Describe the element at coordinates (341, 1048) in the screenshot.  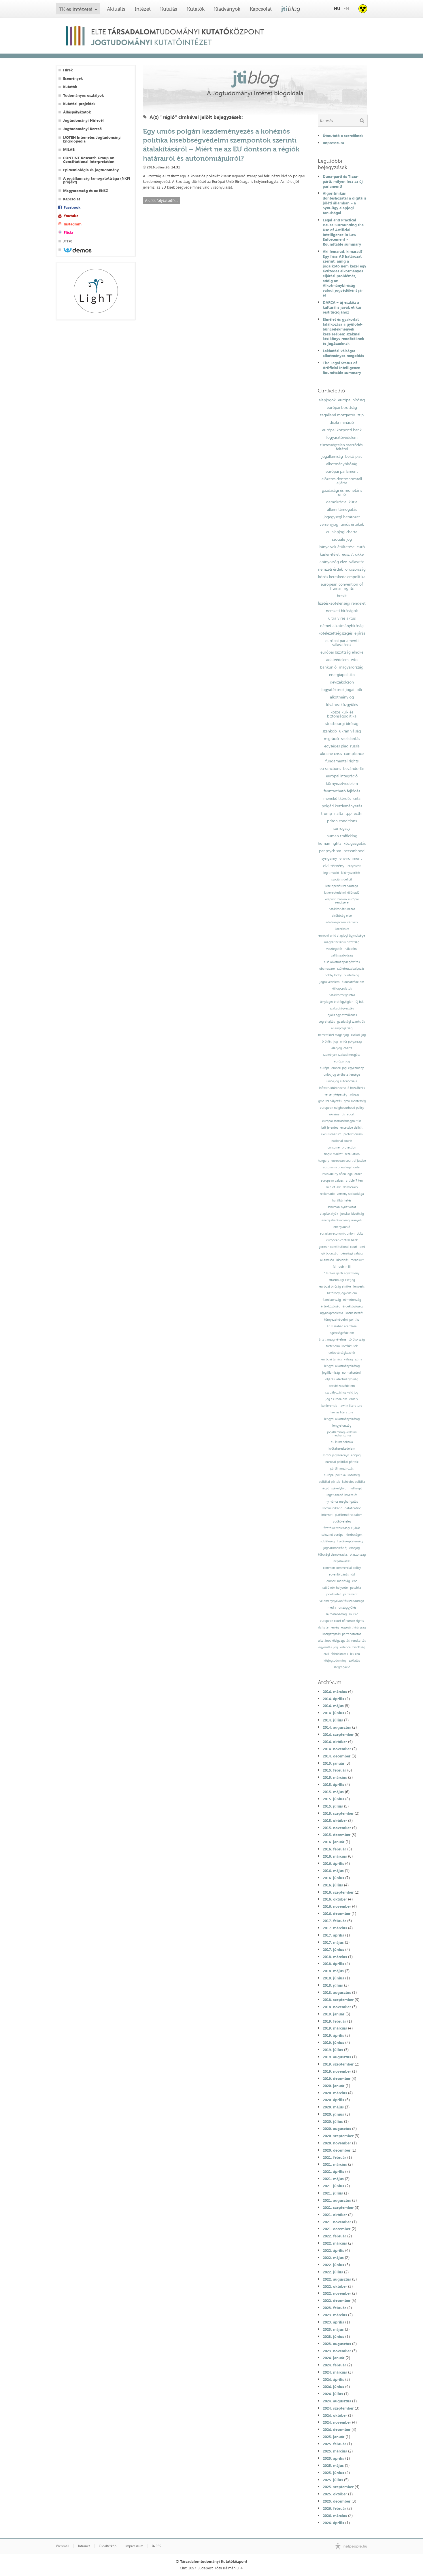
I see `alapjogi charta` at that location.